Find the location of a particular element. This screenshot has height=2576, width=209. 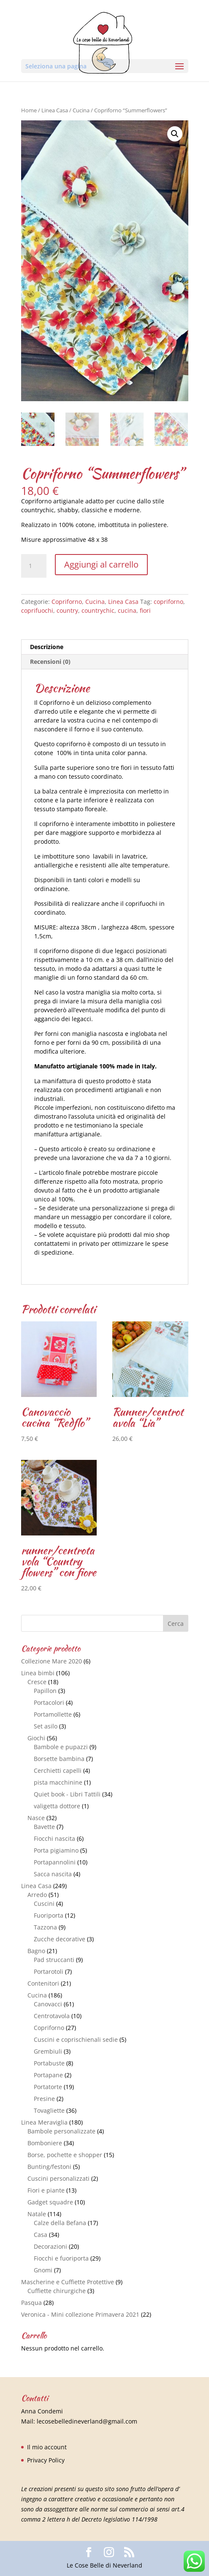

Aggiungi al carrello is located at coordinates (101, 564).